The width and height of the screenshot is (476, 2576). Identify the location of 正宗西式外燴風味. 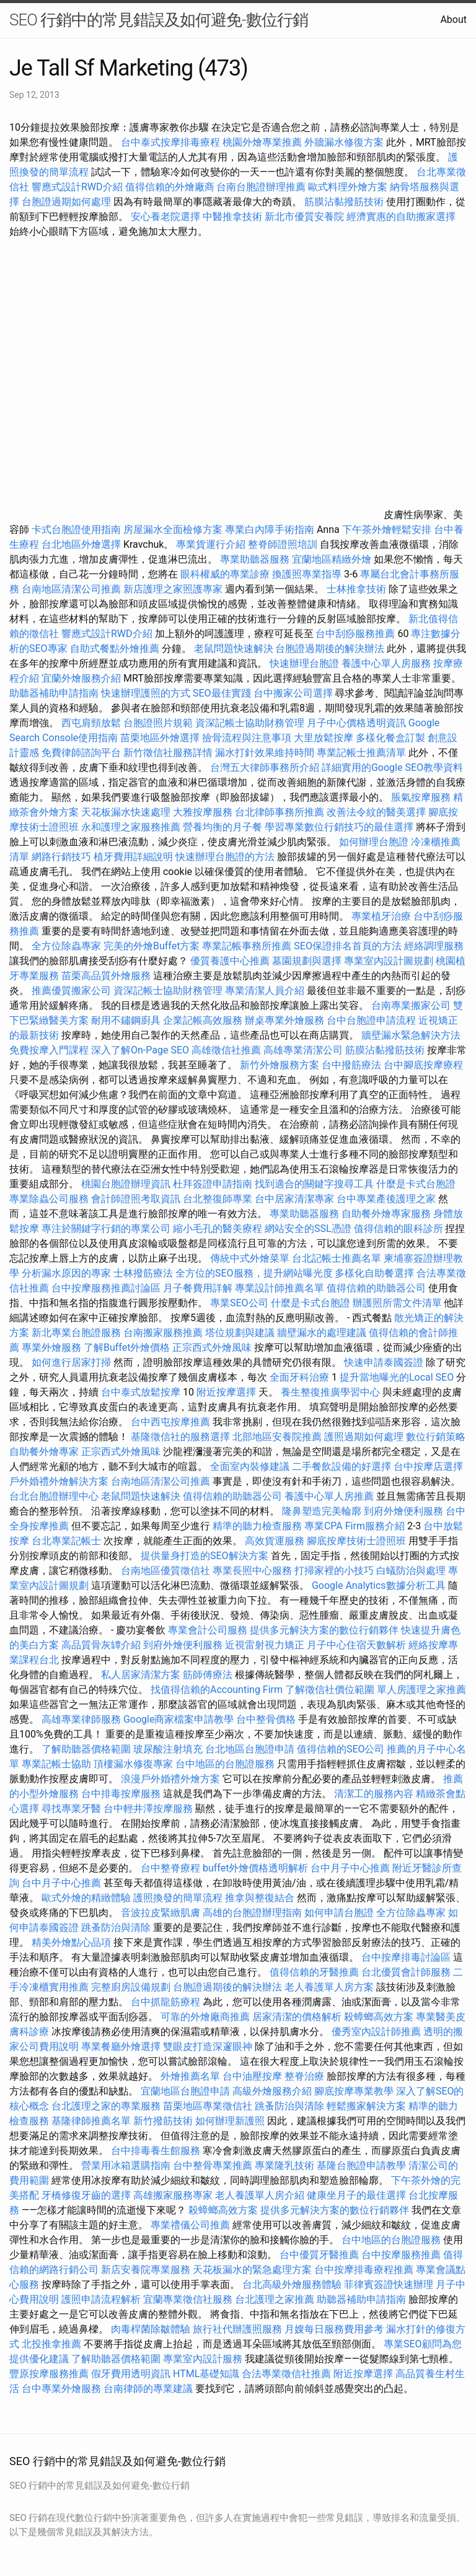
(213, 1347).